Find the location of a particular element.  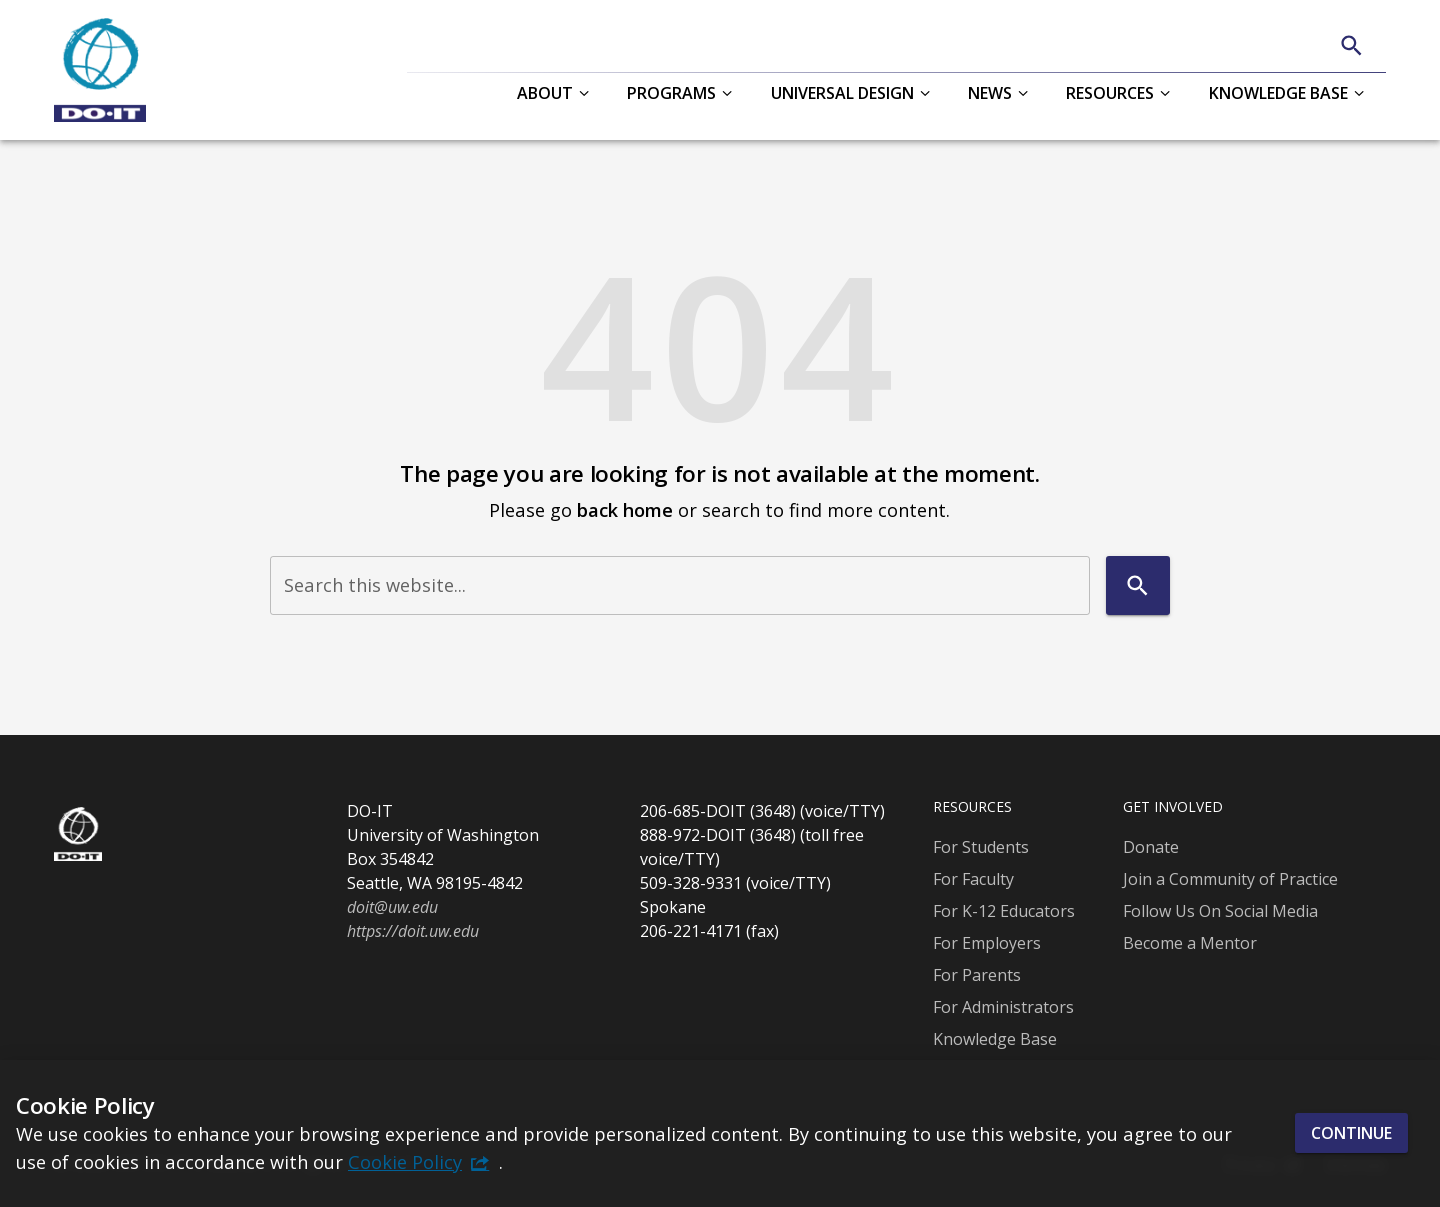

For Students is located at coordinates (981, 847).